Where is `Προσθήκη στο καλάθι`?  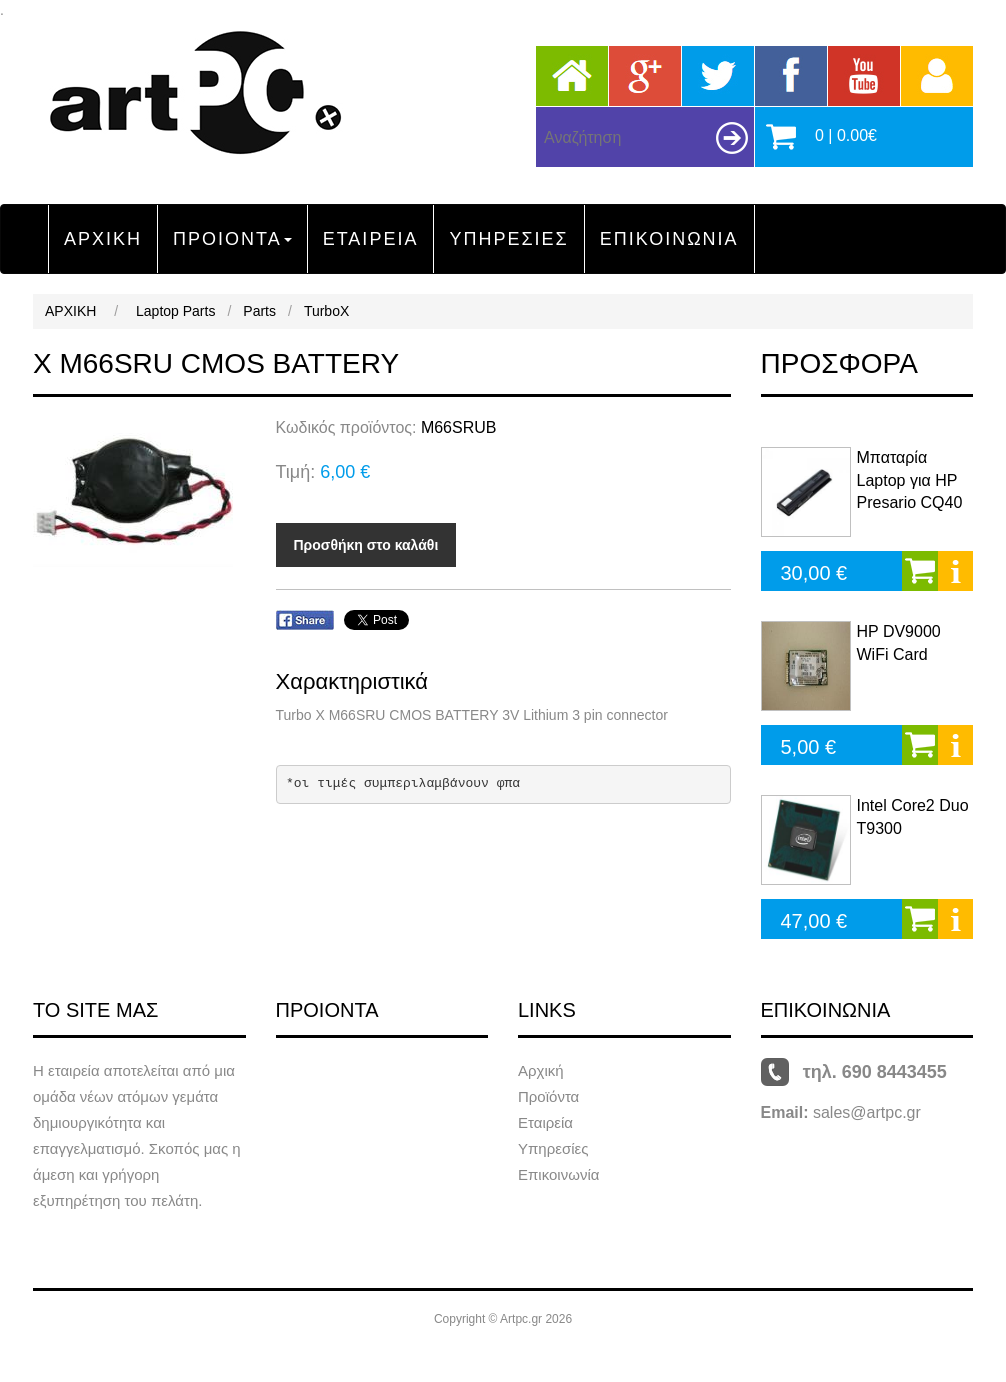
Προσθήκη στο καλάθι is located at coordinates (366, 545).